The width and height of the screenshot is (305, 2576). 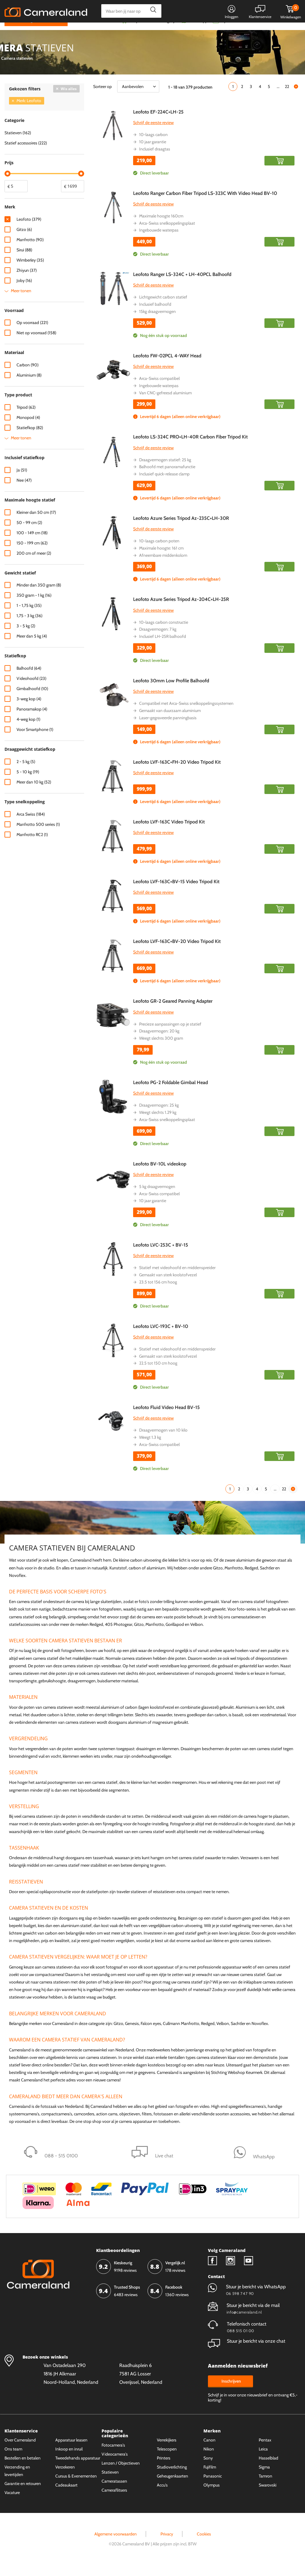 What do you see at coordinates (39, 596) in the screenshot?
I see `Minder dan 350 gram` at bounding box center [39, 596].